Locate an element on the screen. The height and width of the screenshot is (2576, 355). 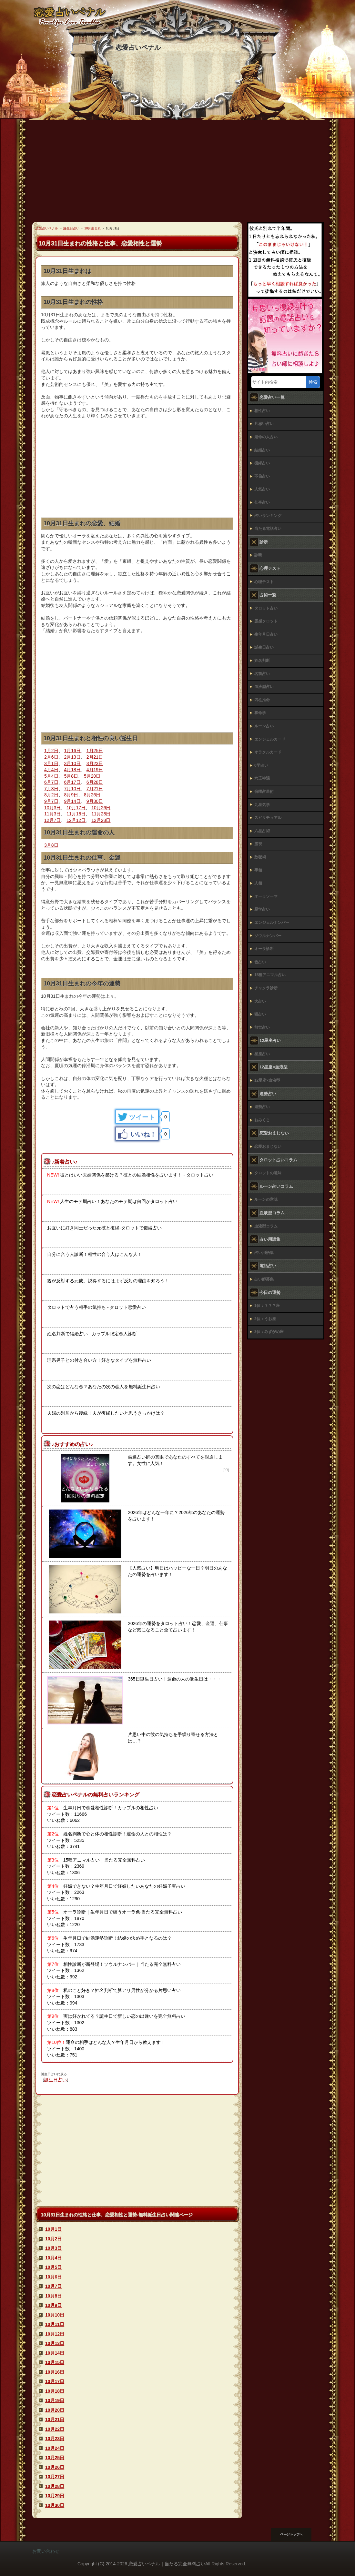
3月8日 is located at coordinates (51, 845).